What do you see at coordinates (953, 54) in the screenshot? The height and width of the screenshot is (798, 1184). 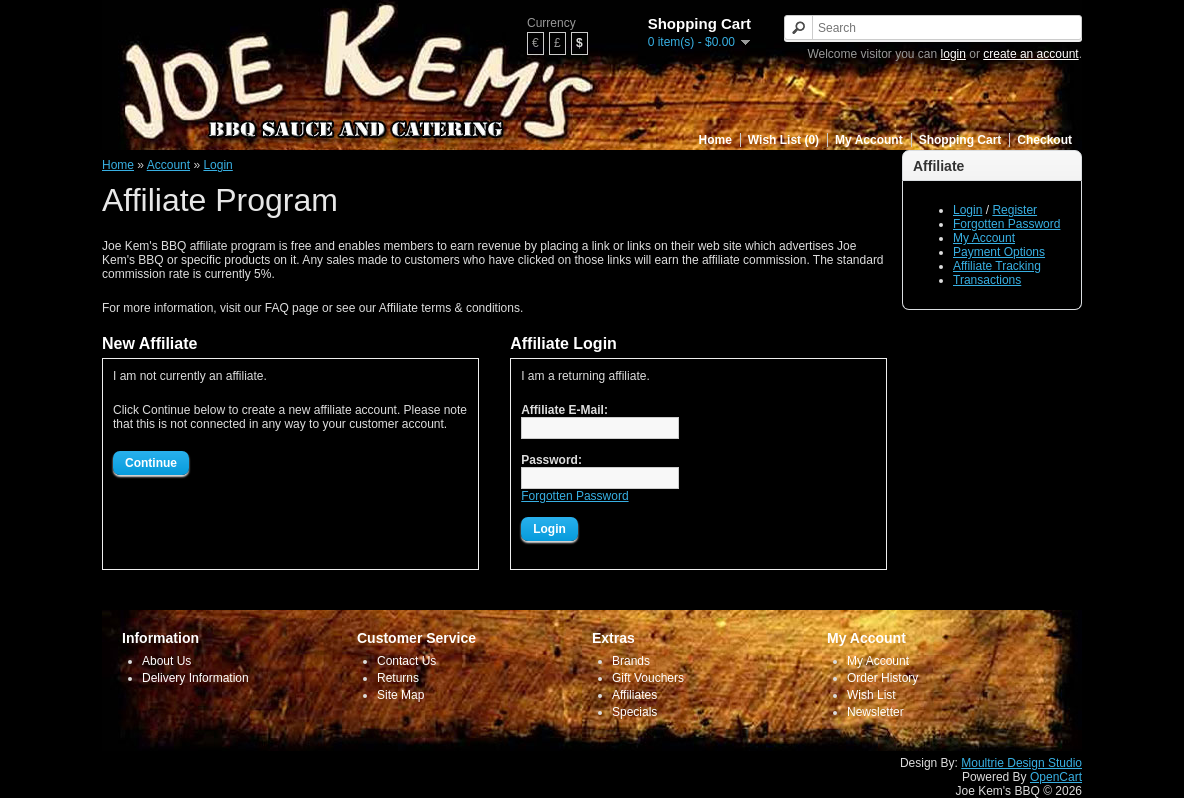 I see `login` at bounding box center [953, 54].